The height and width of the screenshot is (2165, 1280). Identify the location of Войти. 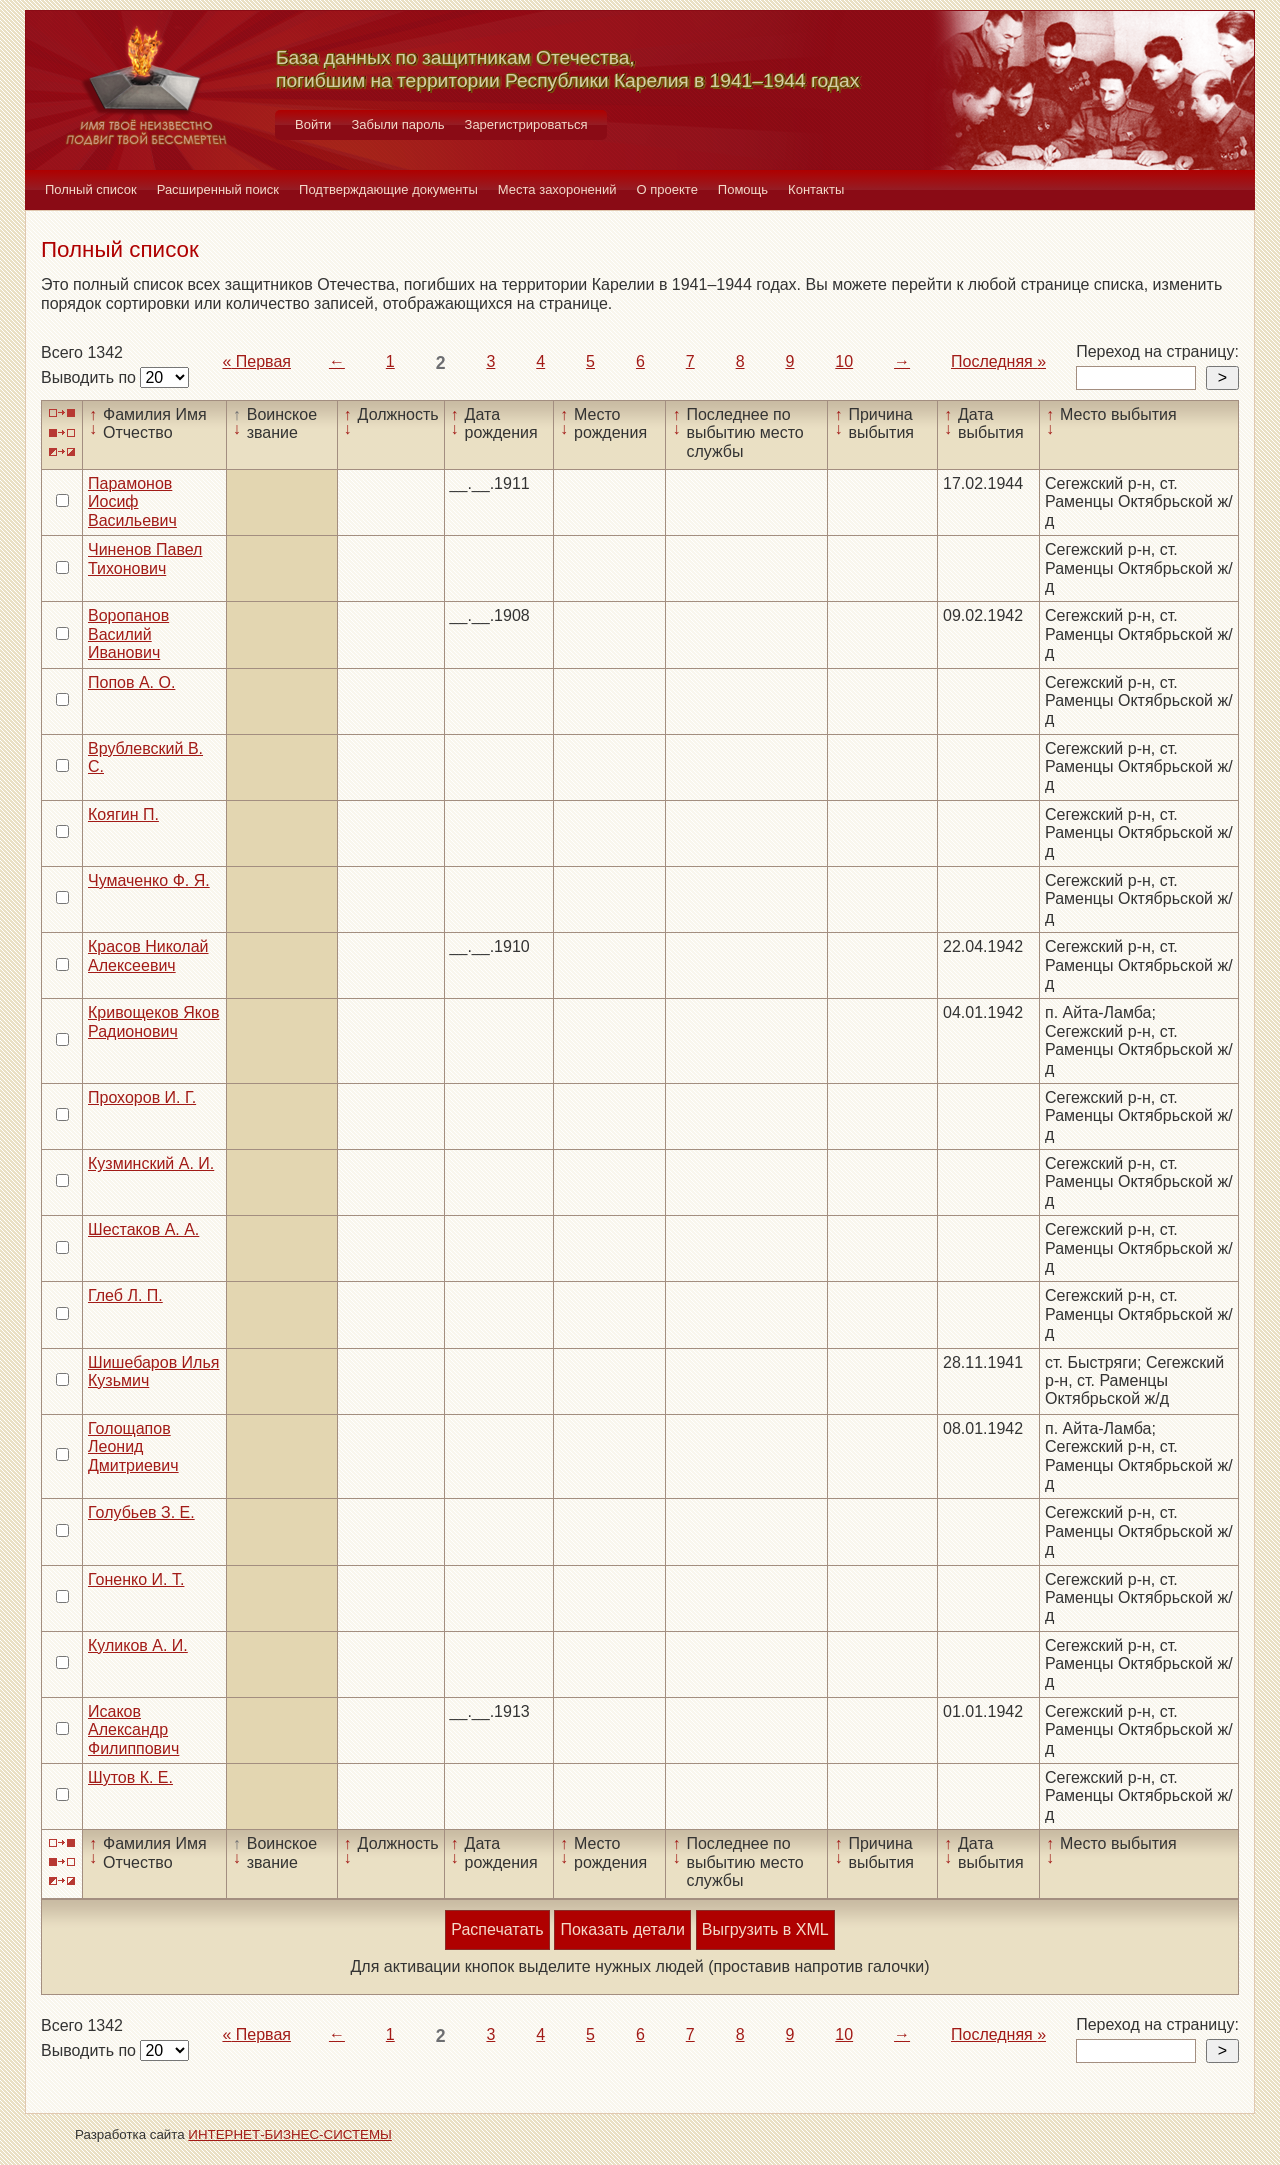
(313, 124).